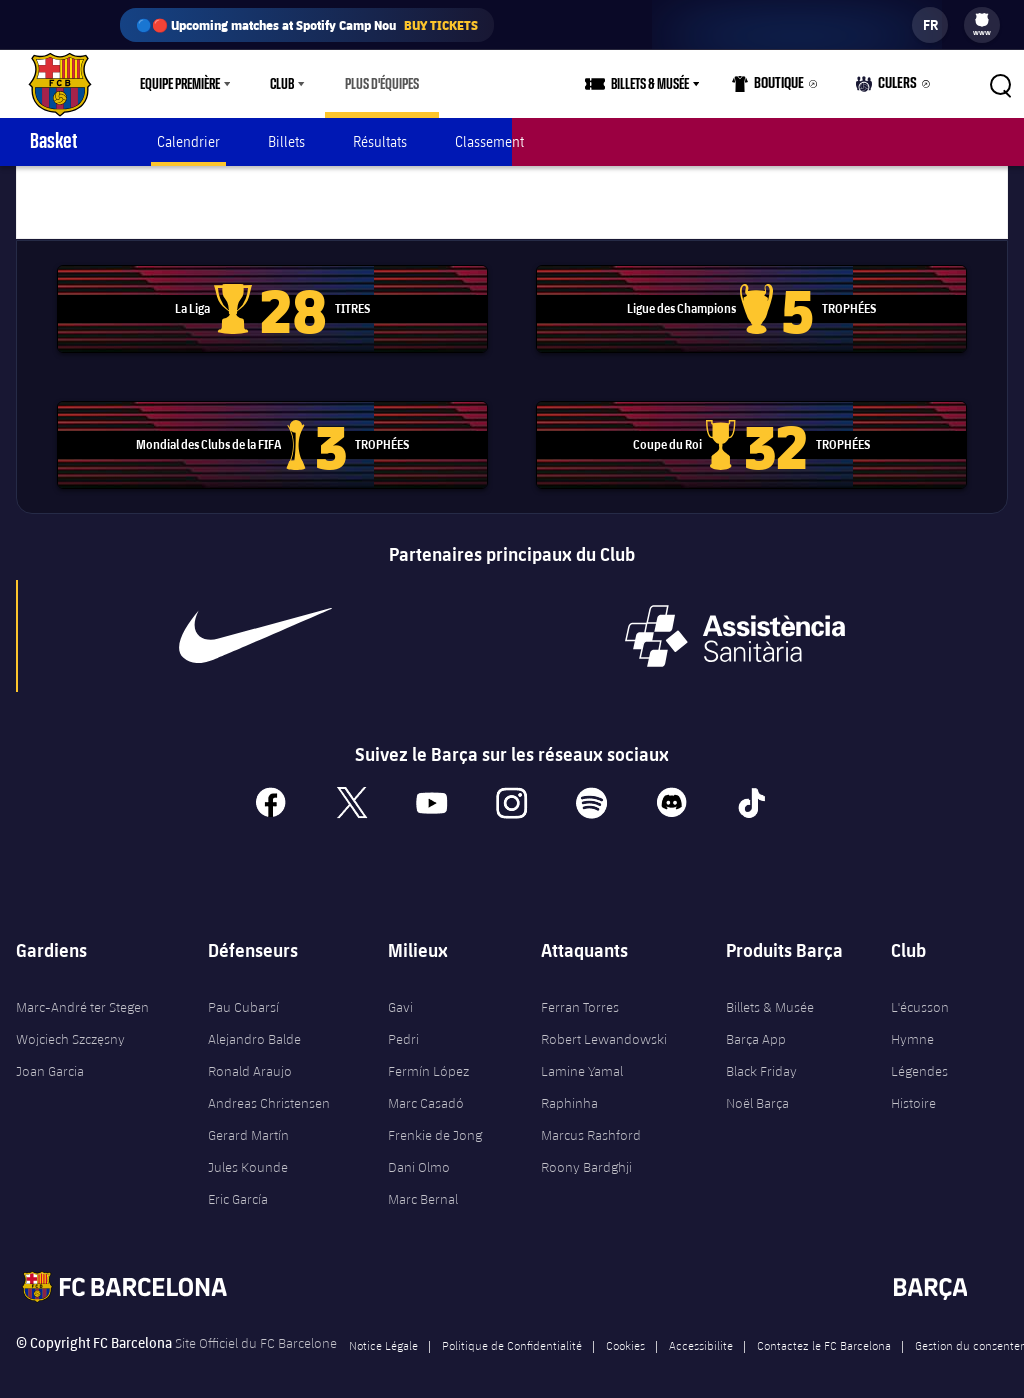  What do you see at coordinates (70, 1024) in the screenshot?
I see `Wojciech Szczęsny` at bounding box center [70, 1024].